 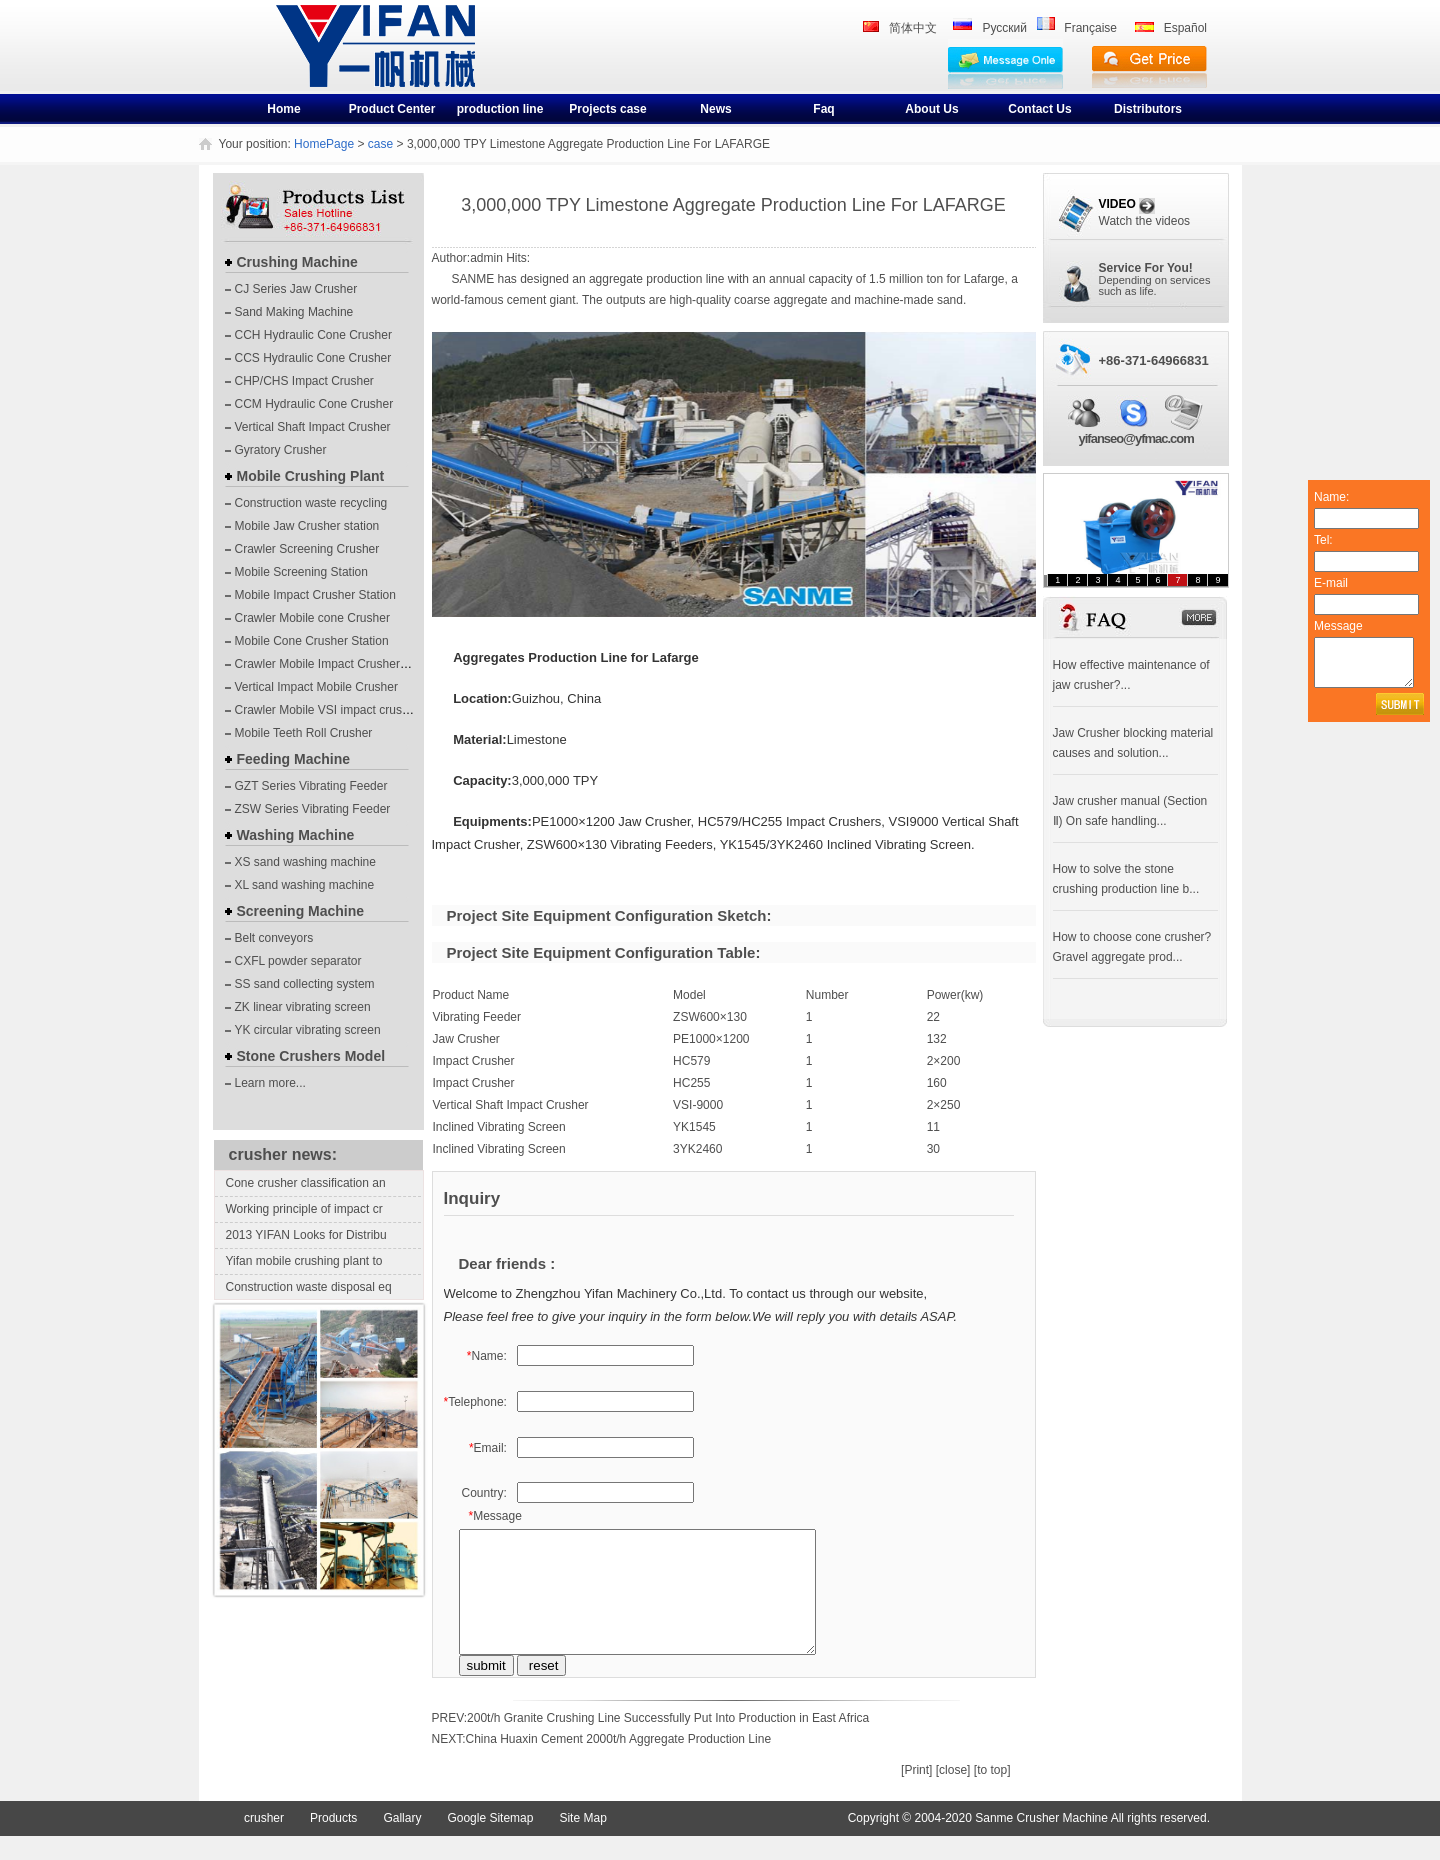 I want to click on YK circular vibrating screen, so click(x=308, y=1030).